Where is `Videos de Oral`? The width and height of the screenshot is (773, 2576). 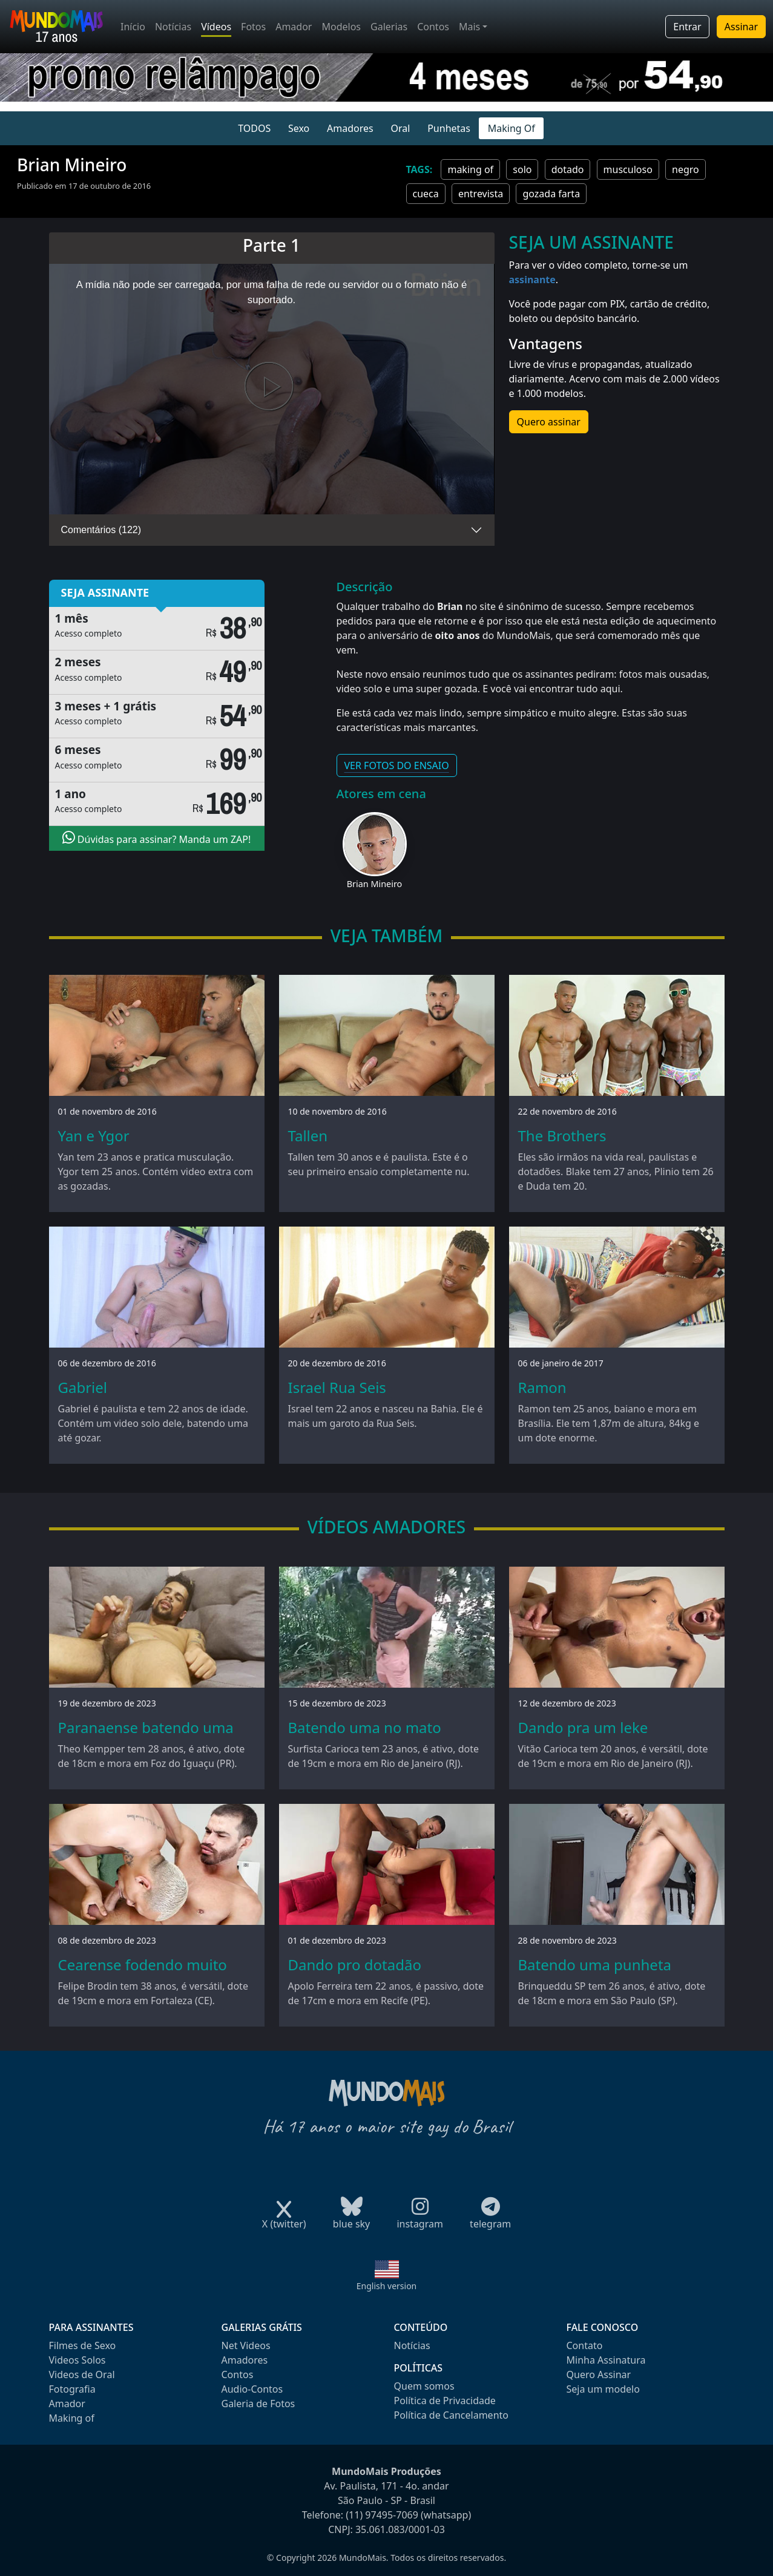 Videos de Oral is located at coordinates (82, 2374).